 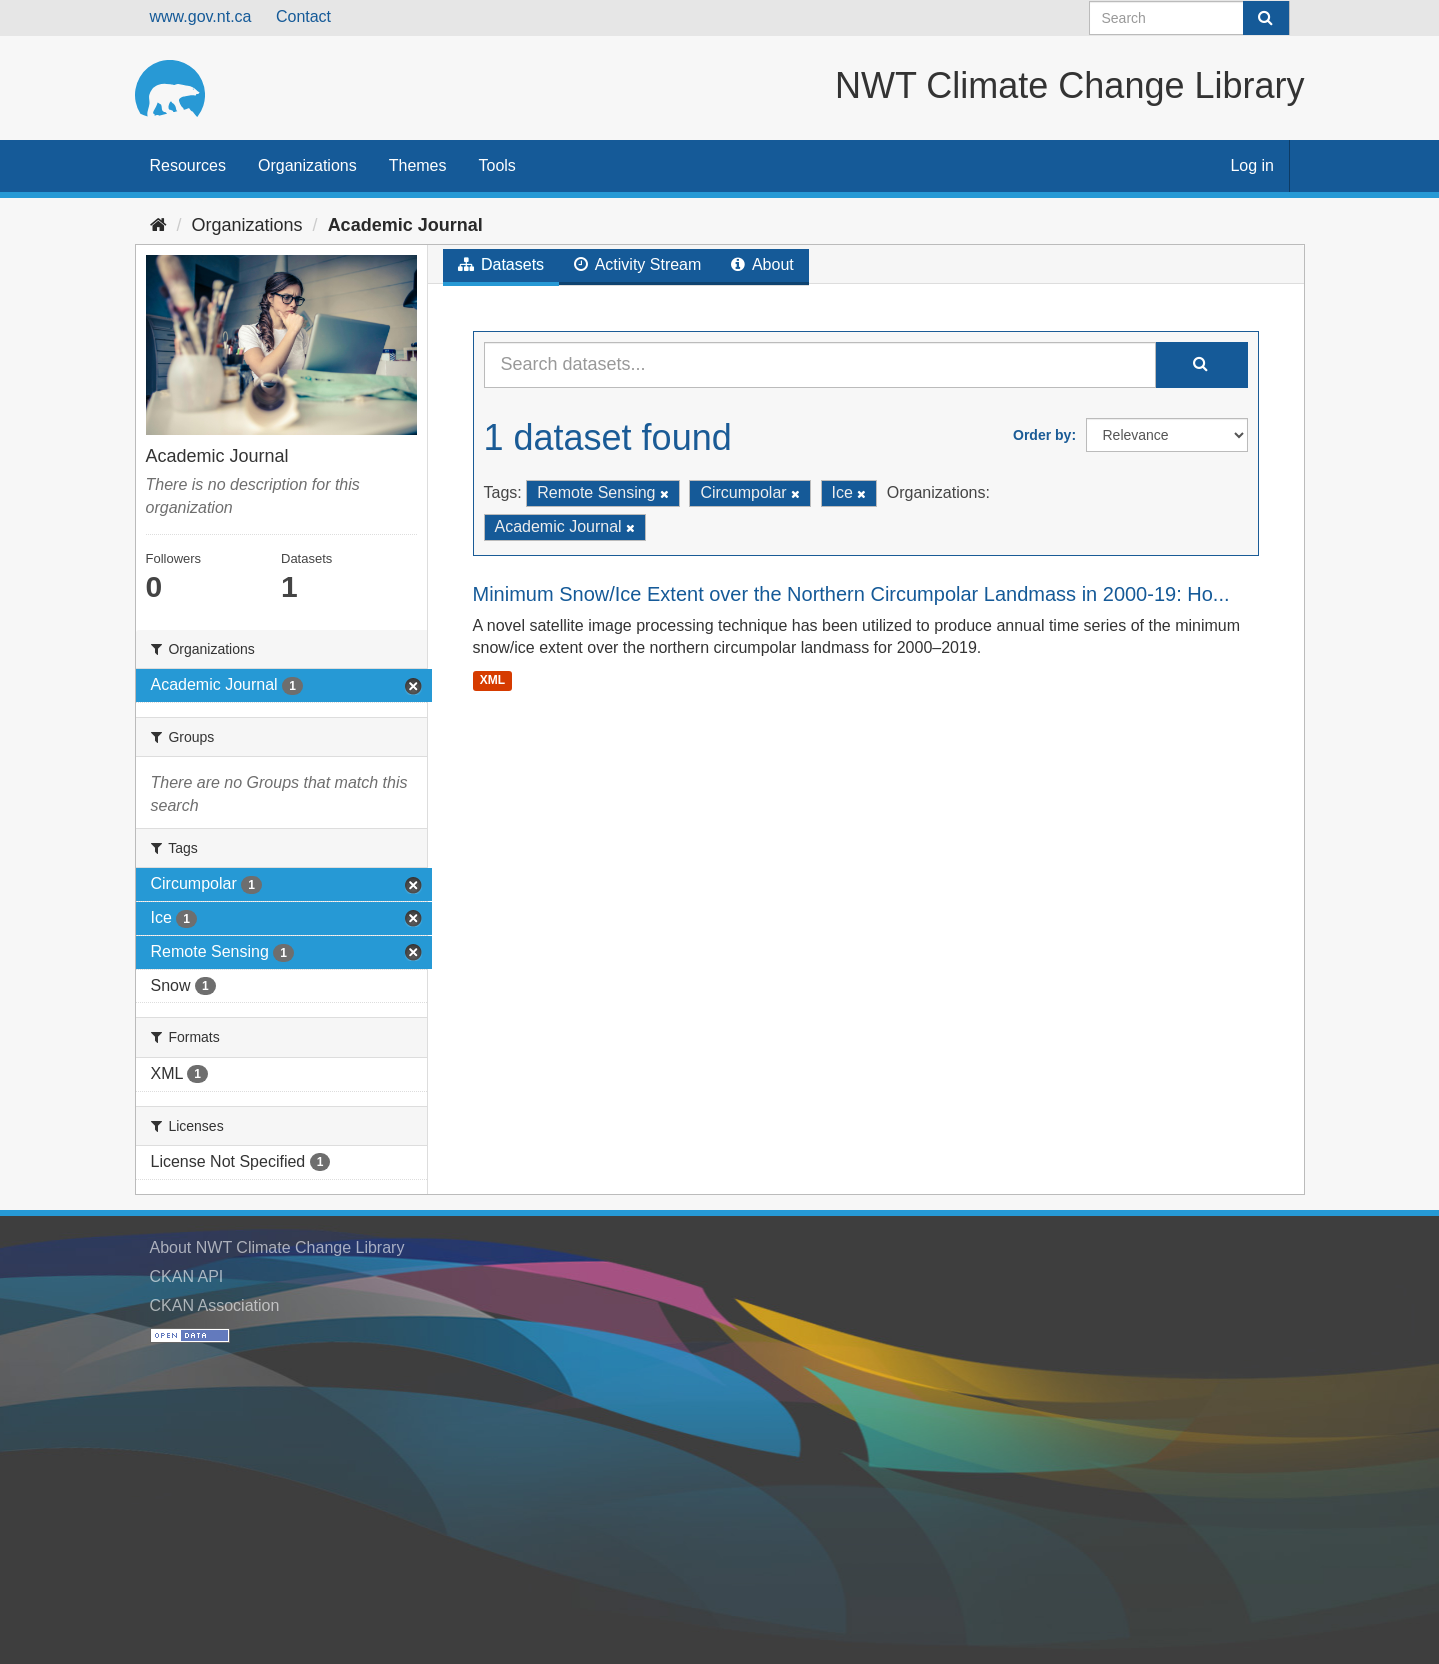 I want to click on Themes, so click(x=418, y=165).